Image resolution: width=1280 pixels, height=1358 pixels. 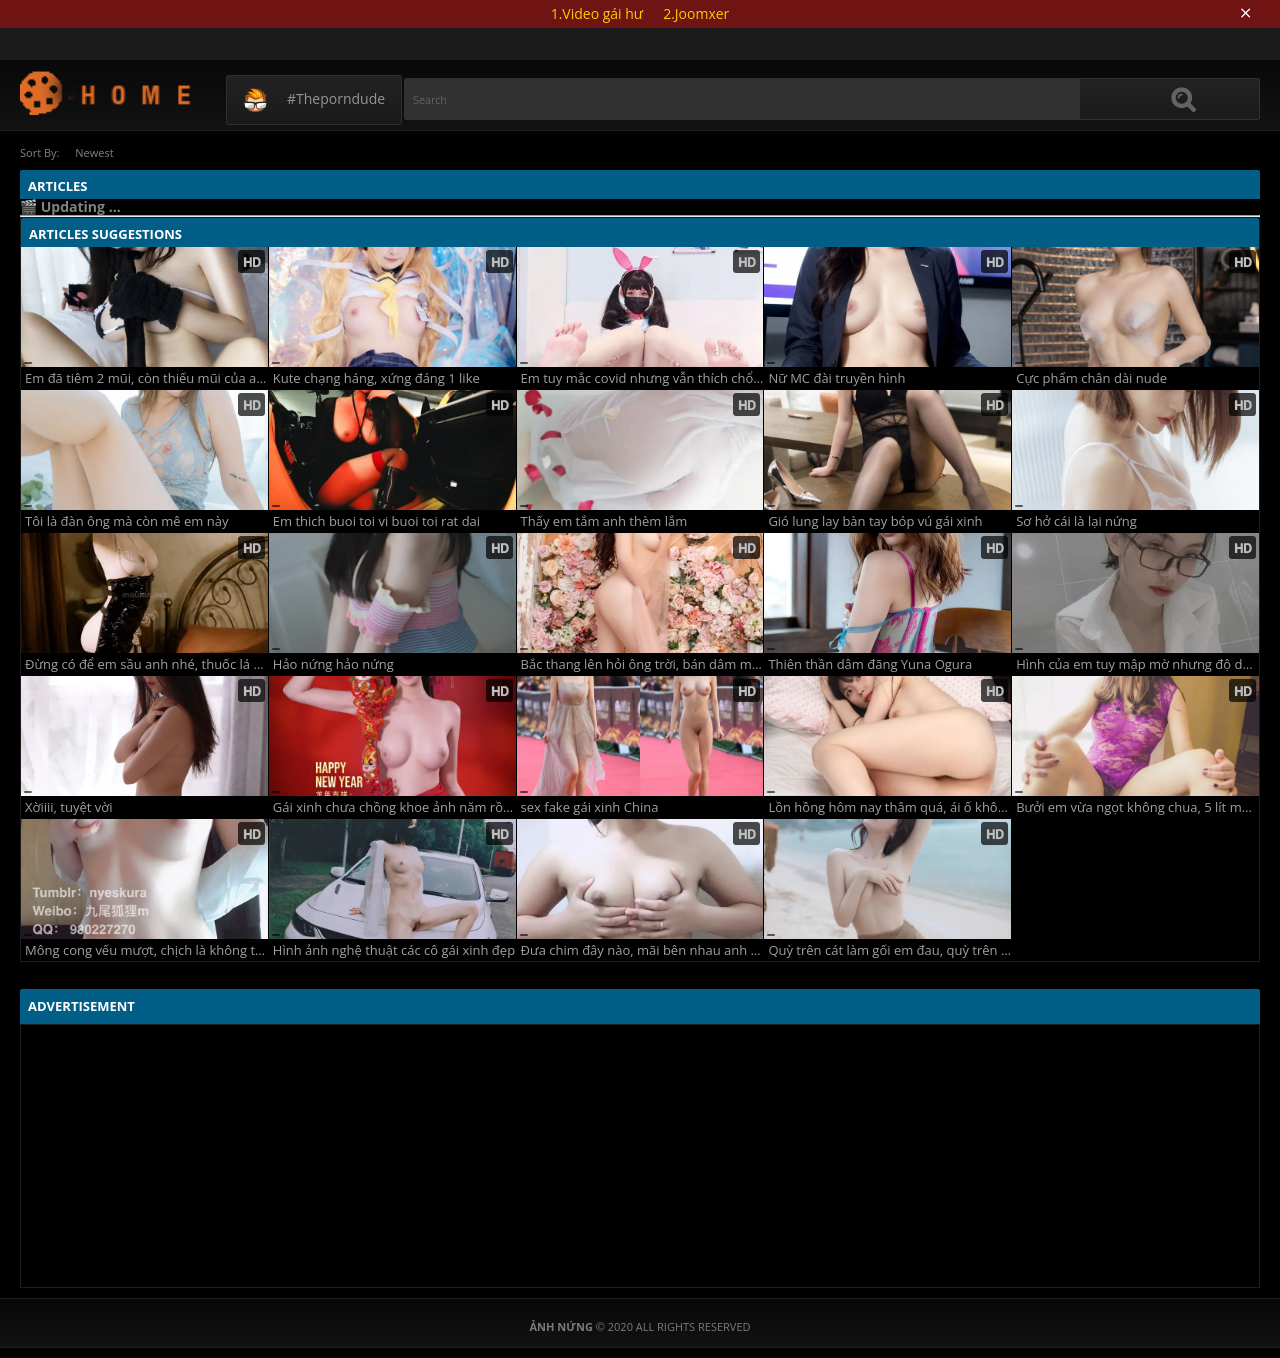 I want to click on Hảo nứng hảo nứng, so click(x=333, y=664).